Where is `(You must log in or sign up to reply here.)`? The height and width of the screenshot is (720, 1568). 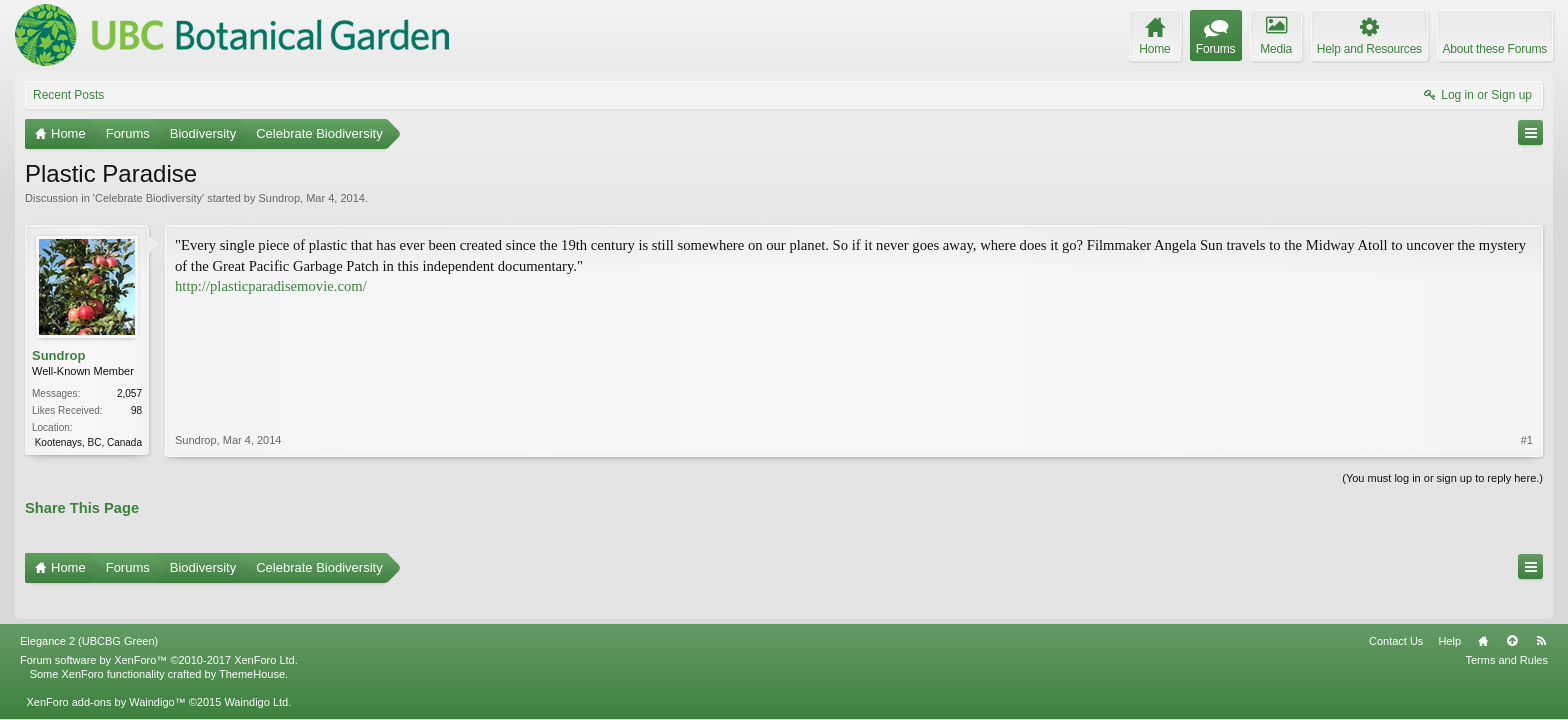 (You must log in or sign up to reply here.) is located at coordinates (1442, 476).